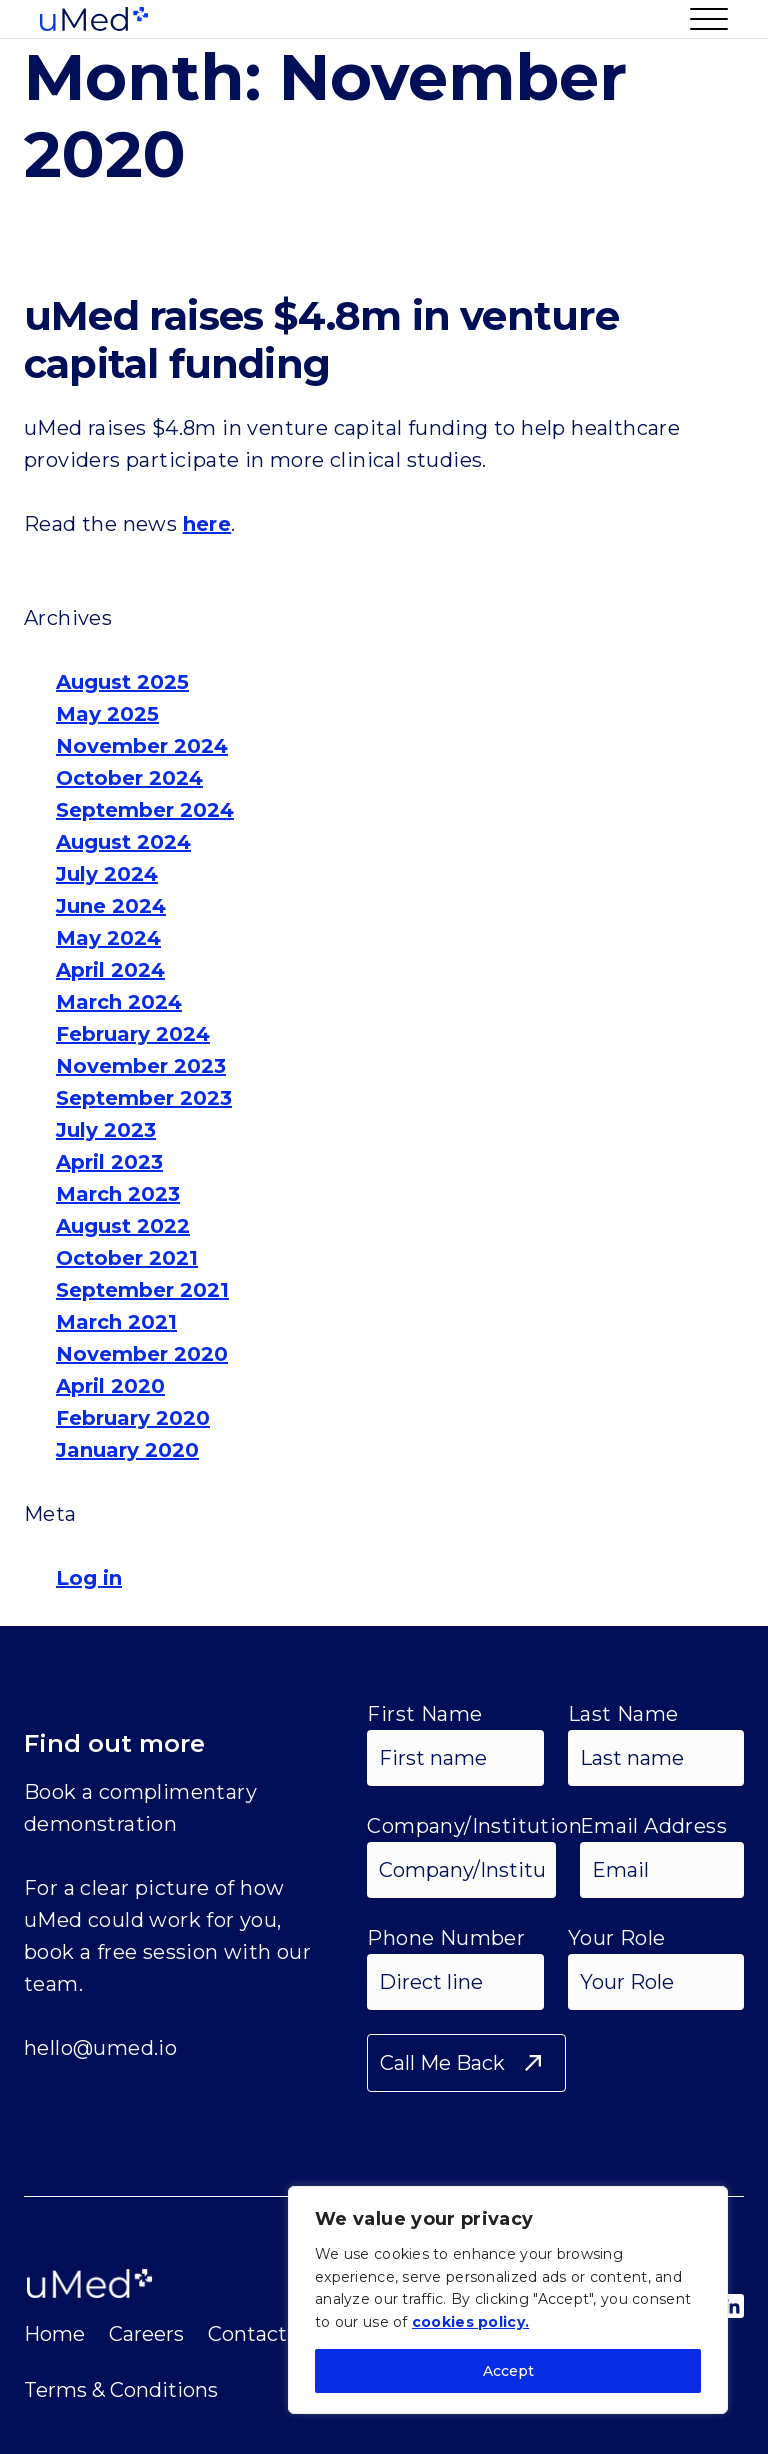 This screenshot has height=2454, width=768. Describe the element at coordinates (129, 778) in the screenshot. I see `October 2024` at that location.